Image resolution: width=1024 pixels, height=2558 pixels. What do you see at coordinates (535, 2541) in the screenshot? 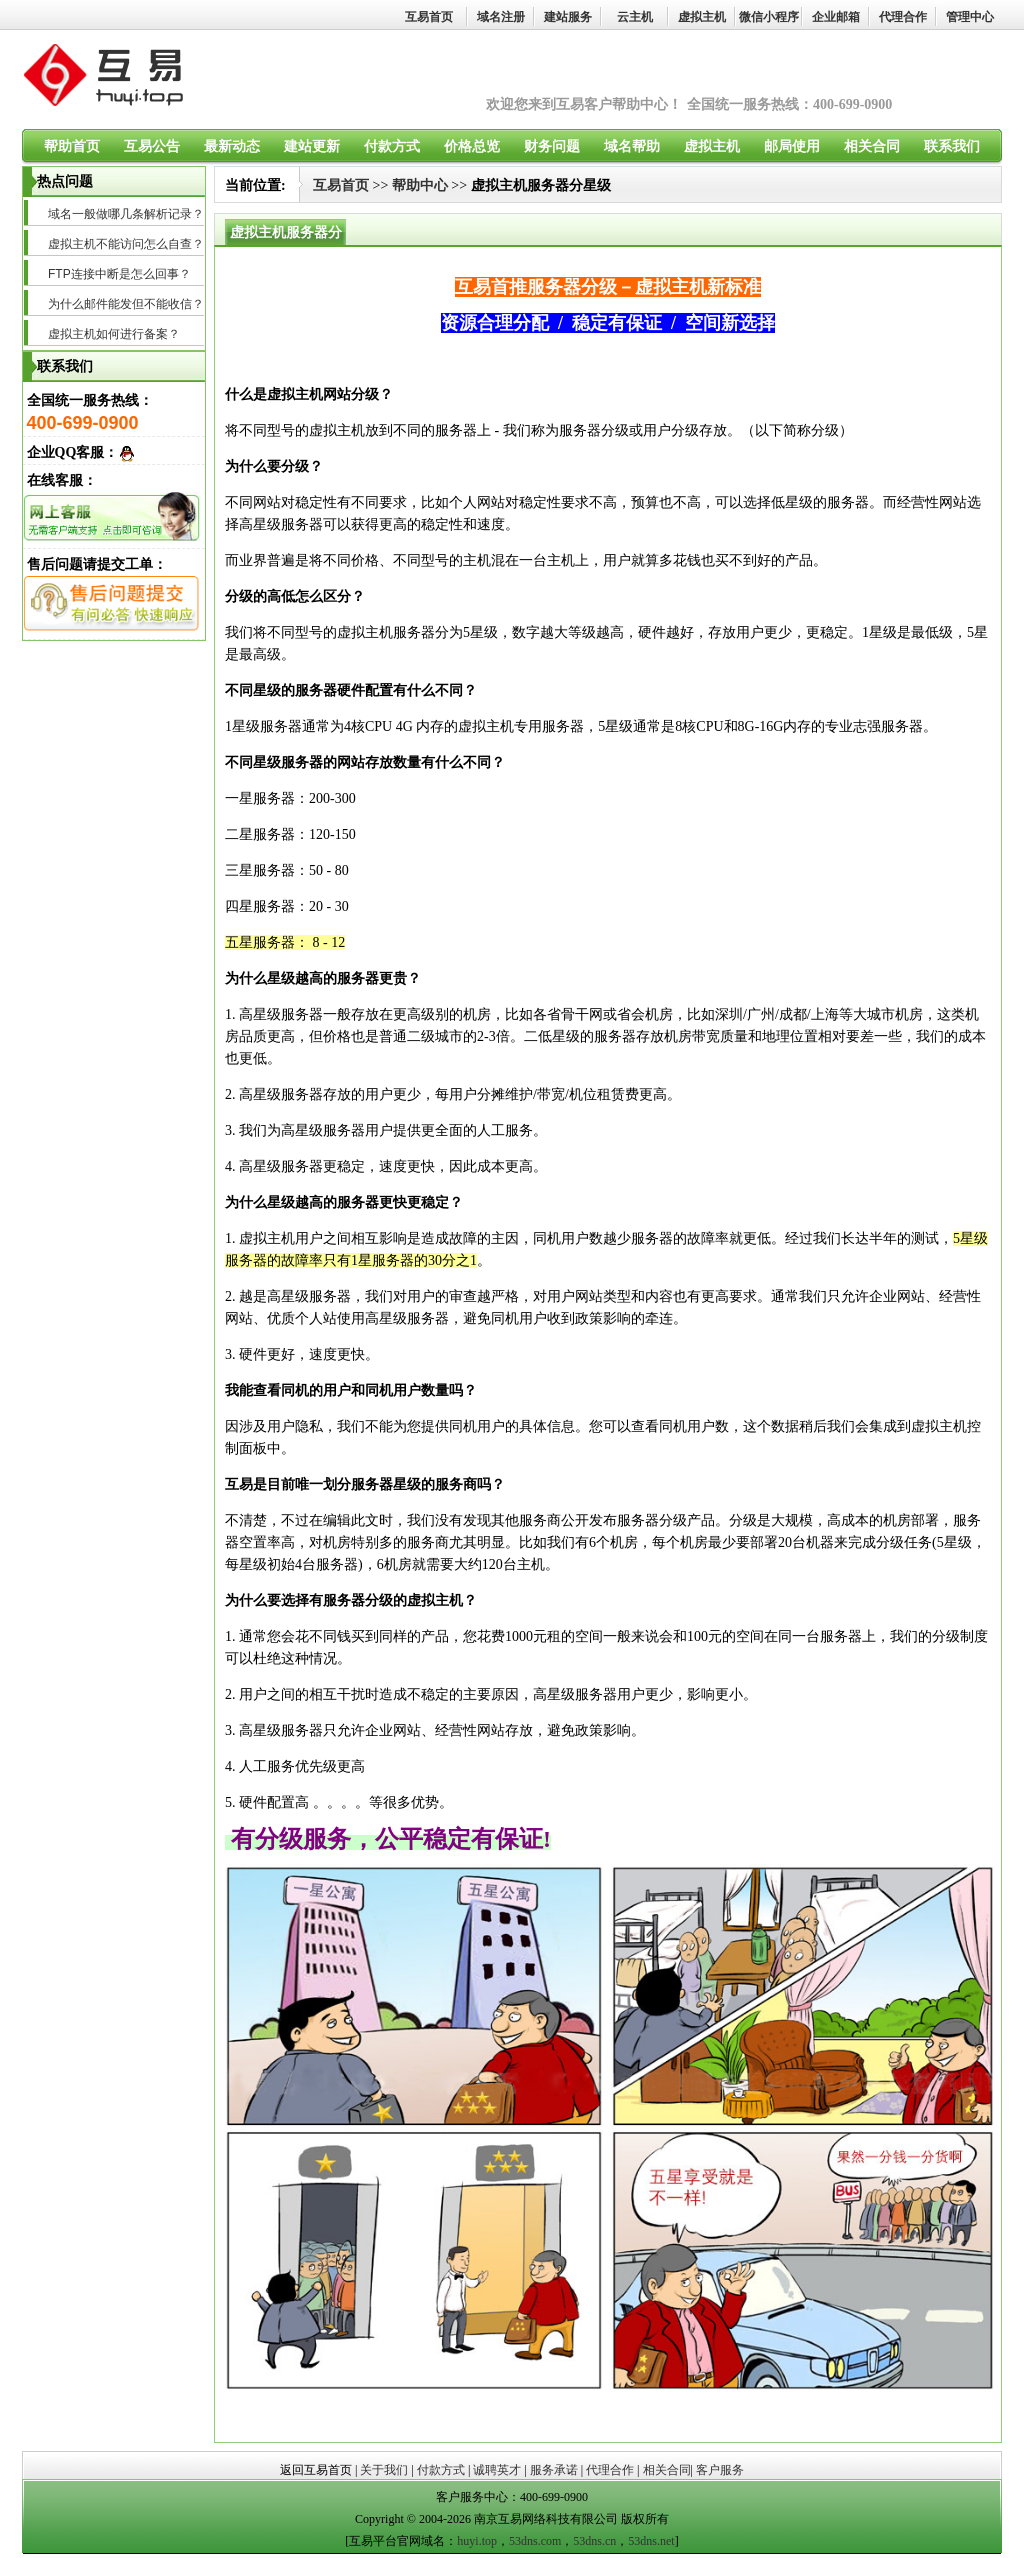
I see `53dns.com` at bounding box center [535, 2541].